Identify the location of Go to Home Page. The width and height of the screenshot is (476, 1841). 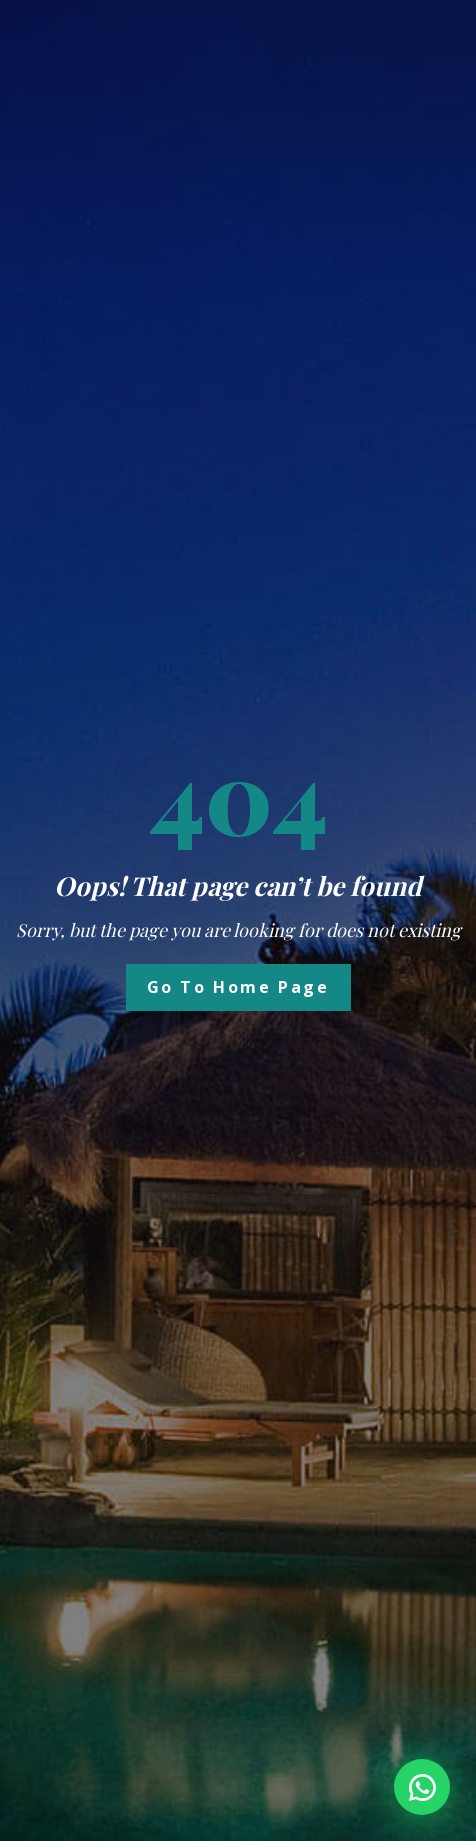
(238, 987).